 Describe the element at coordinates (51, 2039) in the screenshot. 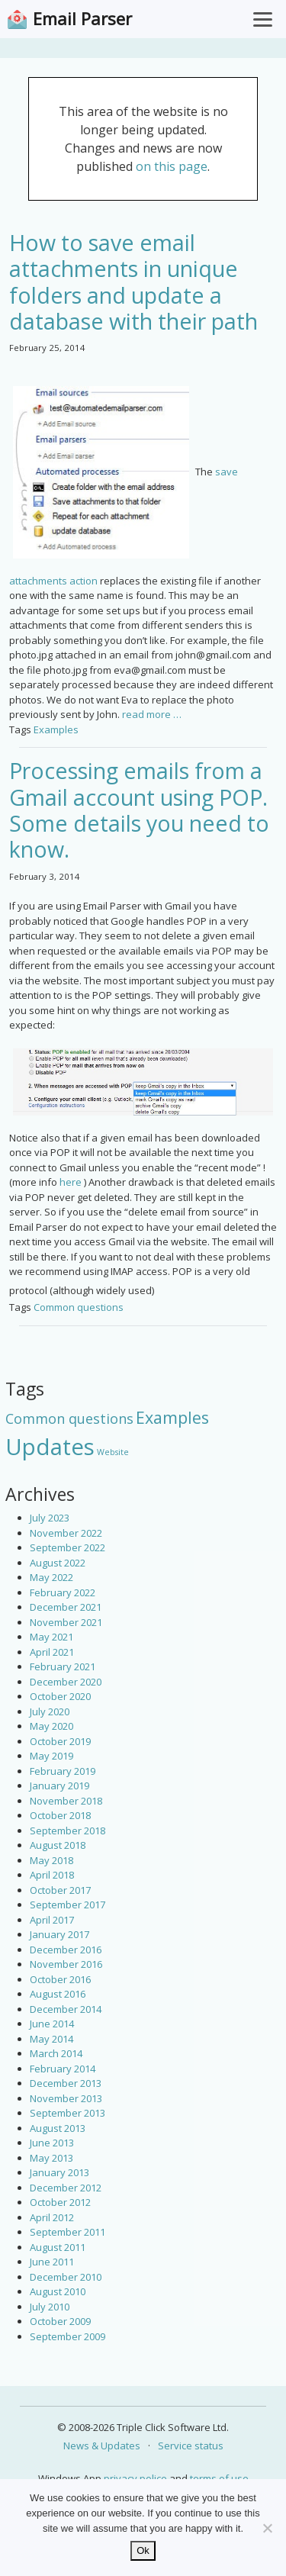

I see `May 2014` at that location.